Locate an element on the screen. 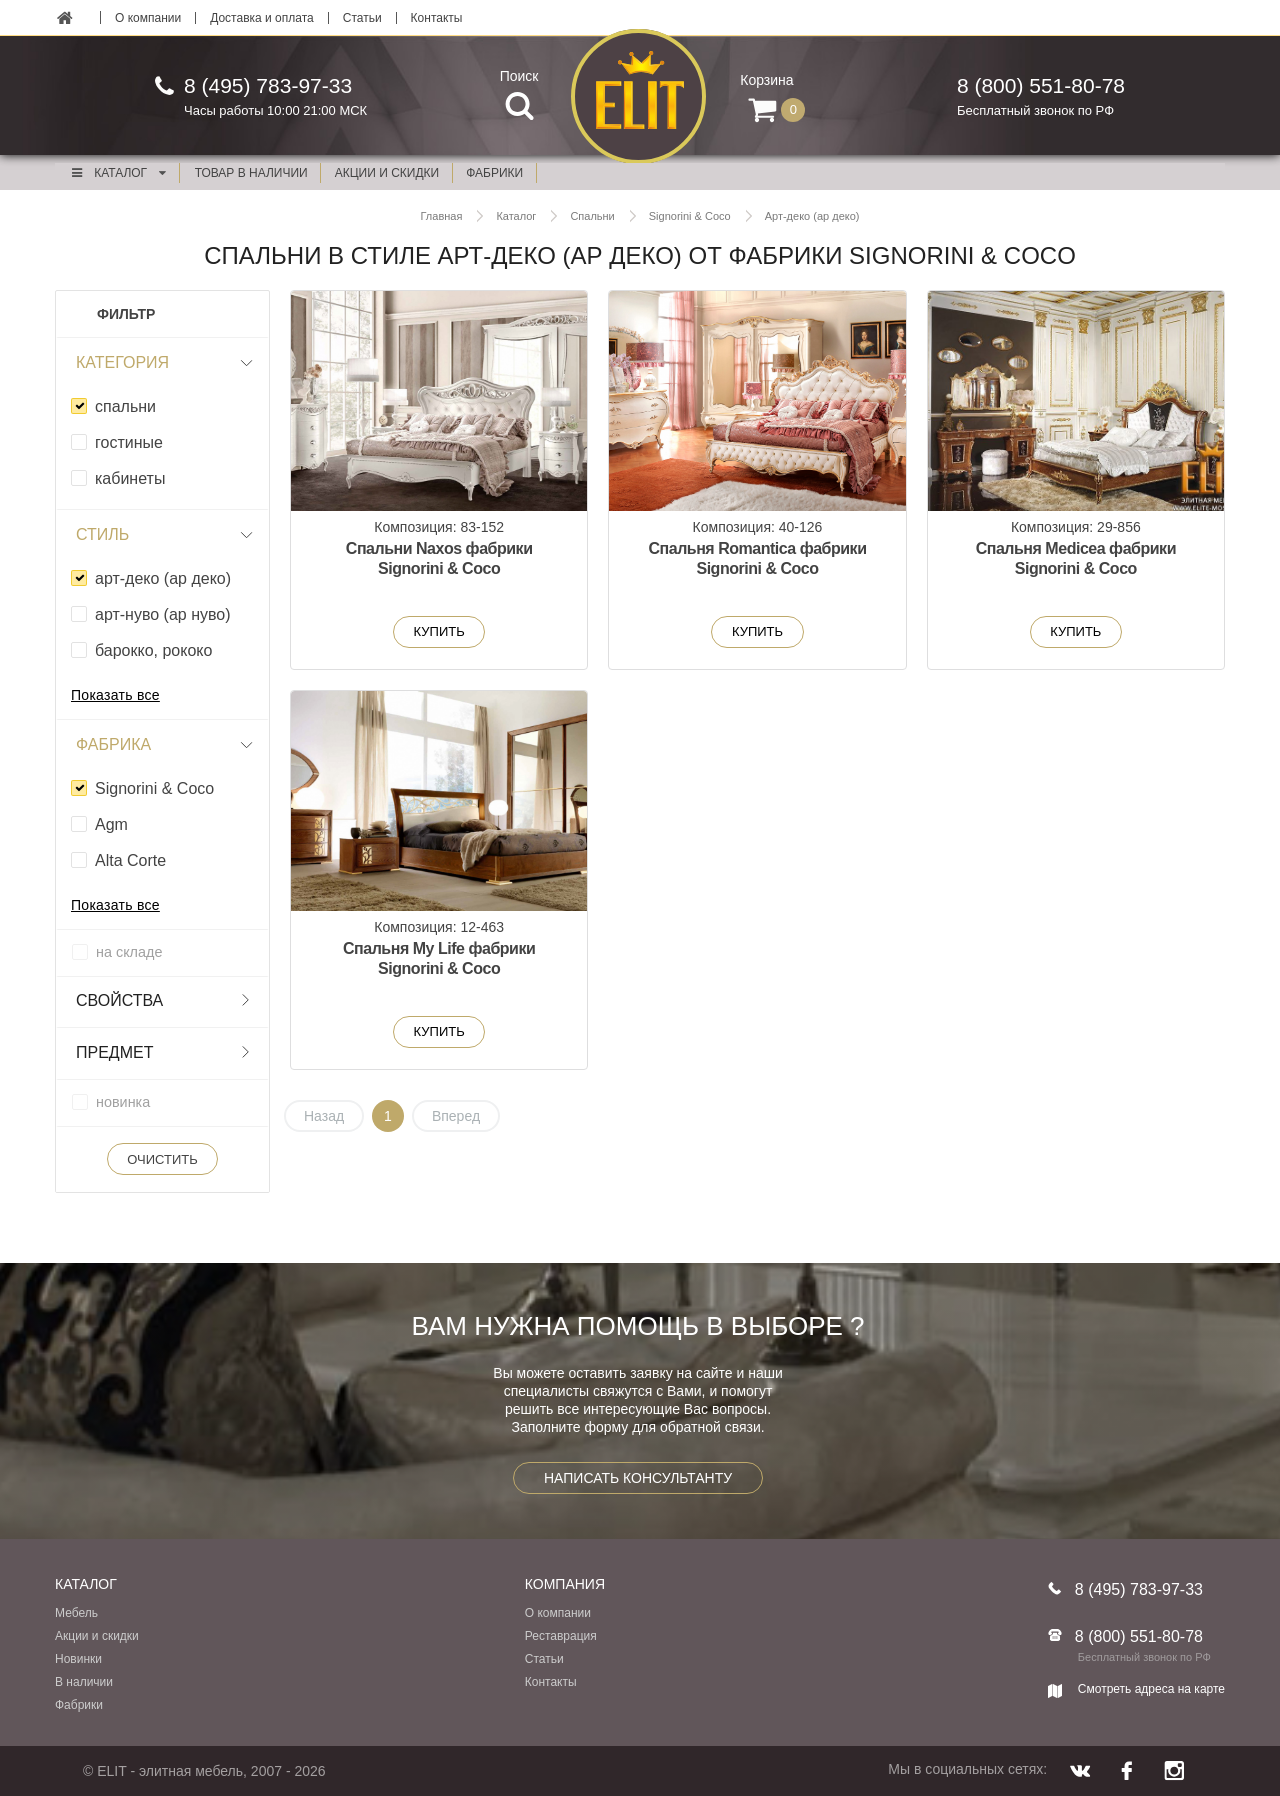 The image size is (1280, 1796). Agm is located at coordinates (111, 824).